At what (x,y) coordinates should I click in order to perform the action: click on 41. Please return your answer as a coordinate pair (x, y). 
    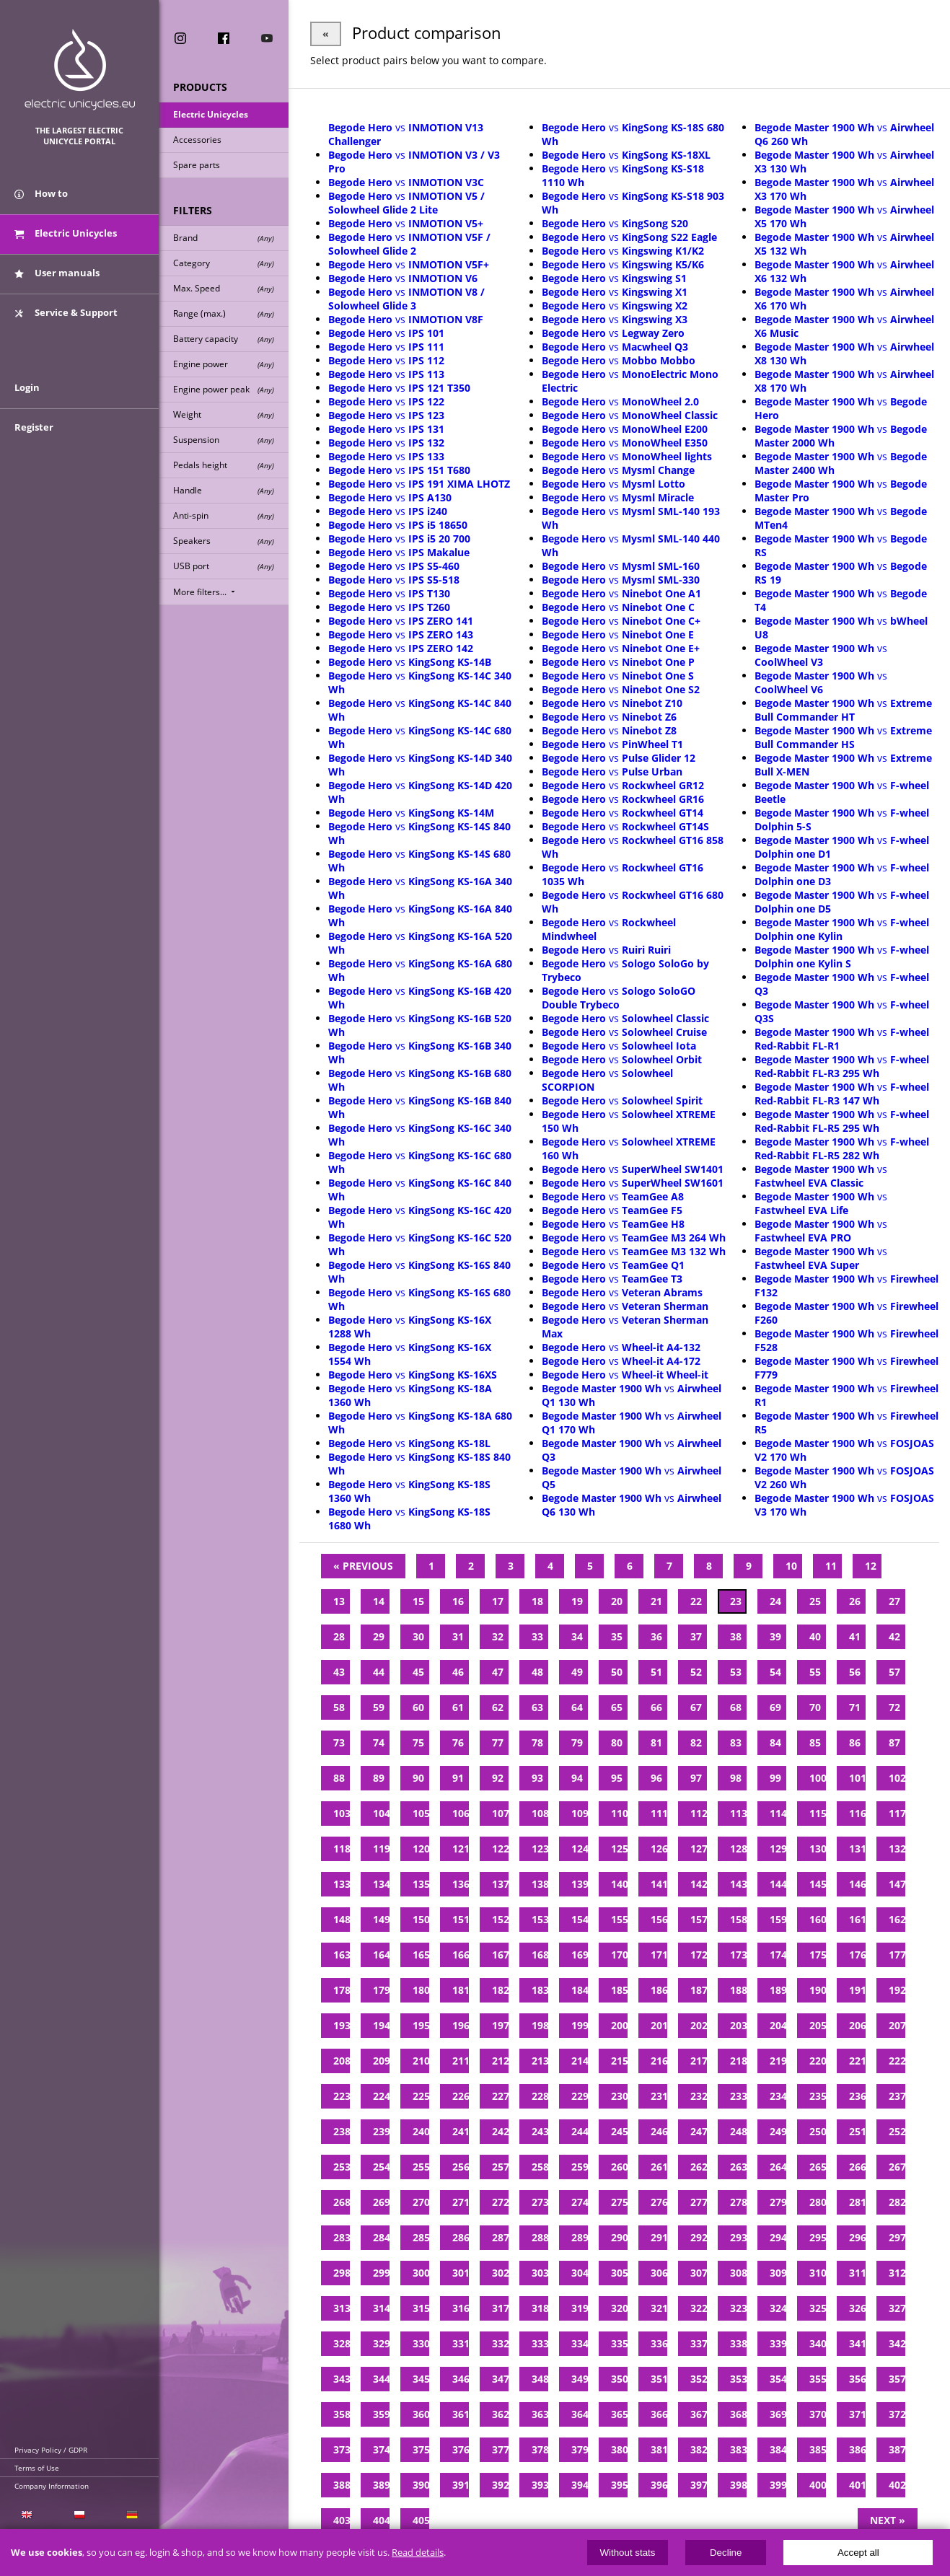
    Looking at the image, I should click on (855, 1636).